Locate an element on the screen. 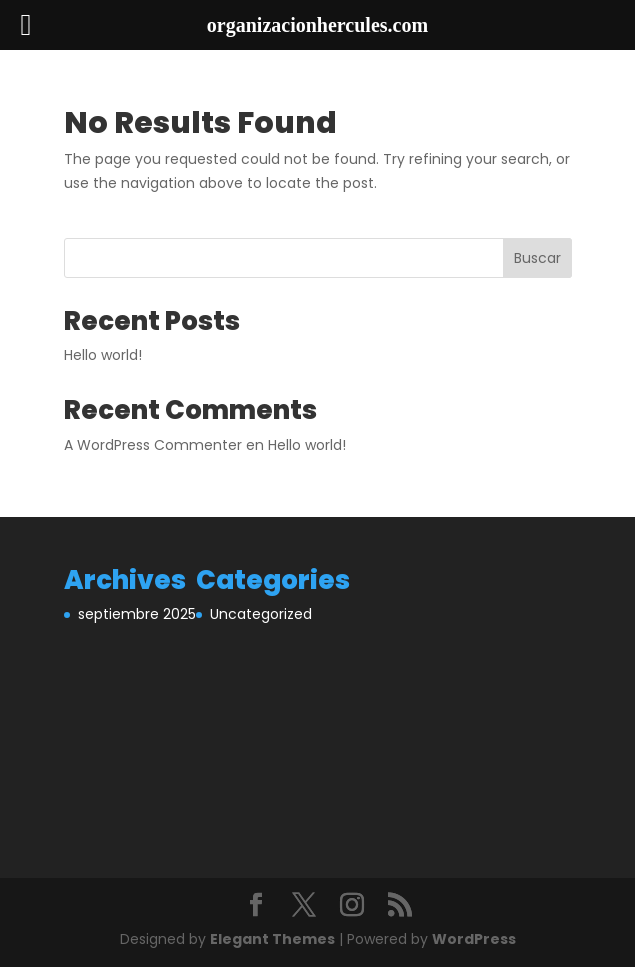 The image size is (635, 967). WordPress is located at coordinates (474, 939).